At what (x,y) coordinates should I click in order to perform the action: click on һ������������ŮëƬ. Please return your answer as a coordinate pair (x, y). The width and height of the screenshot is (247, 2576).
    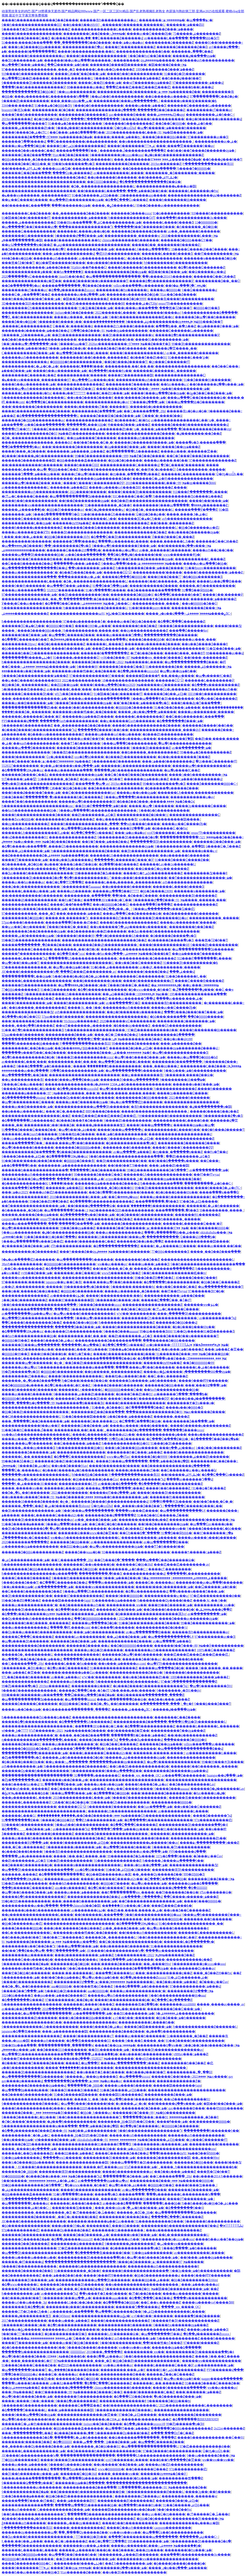
    Looking at the image, I should click on (131, 217).